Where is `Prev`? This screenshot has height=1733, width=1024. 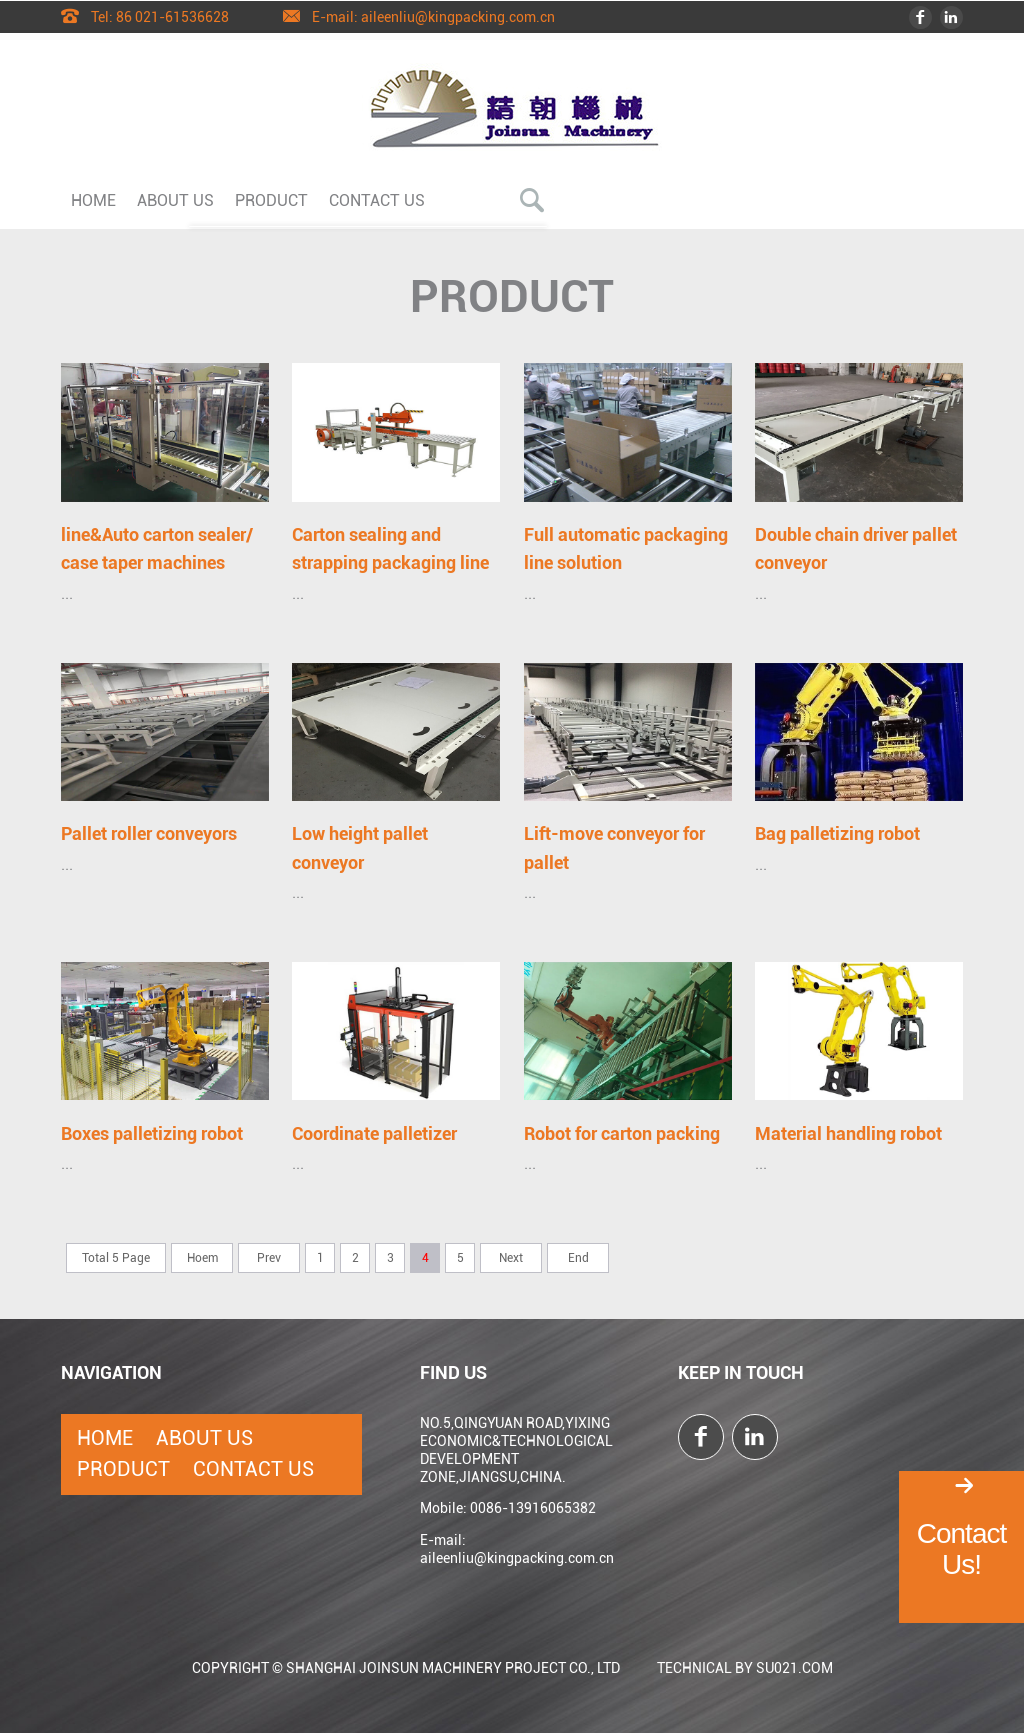 Prev is located at coordinates (269, 1258).